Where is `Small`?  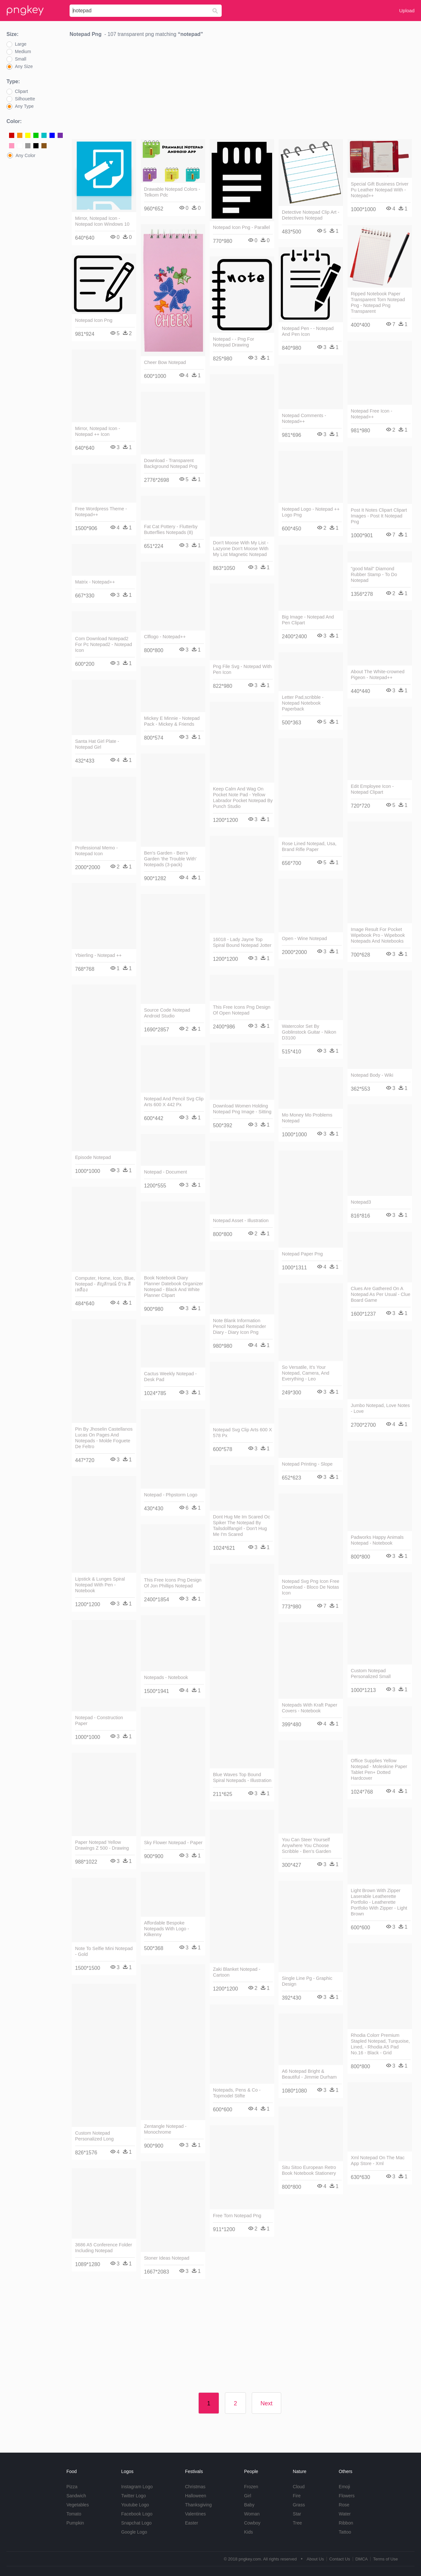
Small is located at coordinates (20, 59).